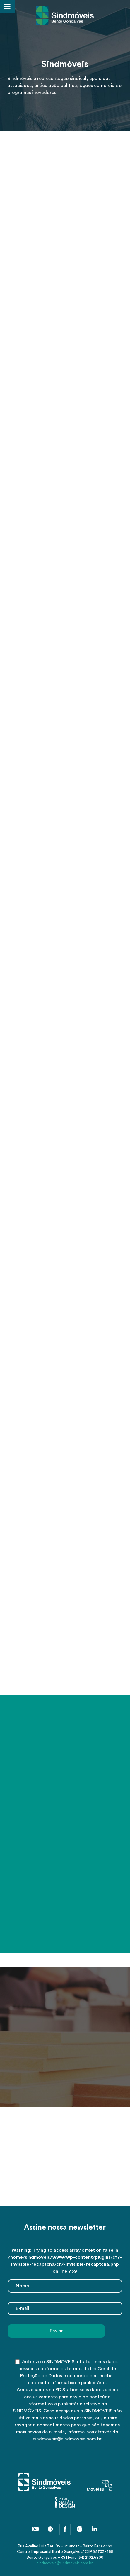 This screenshot has width=130, height=2576. What do you see at coordinates (65, 2563) in the screenshot?
I see `sindmoveis@sindmoveis.com.br` at bounding box center [65, 2563].